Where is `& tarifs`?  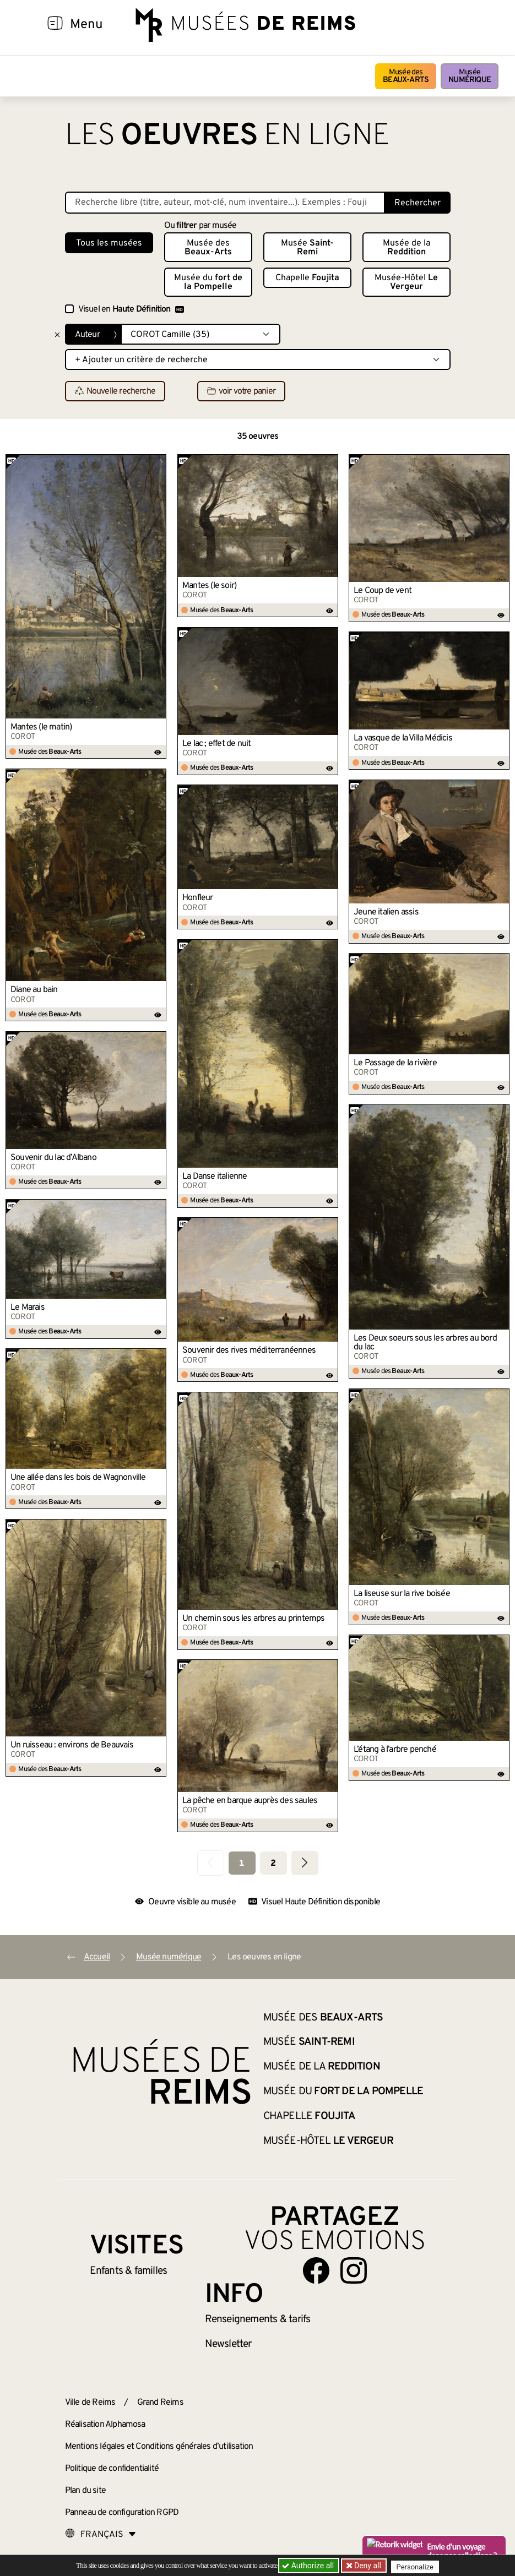
& tarifs is located at coordinates (258, 2319).